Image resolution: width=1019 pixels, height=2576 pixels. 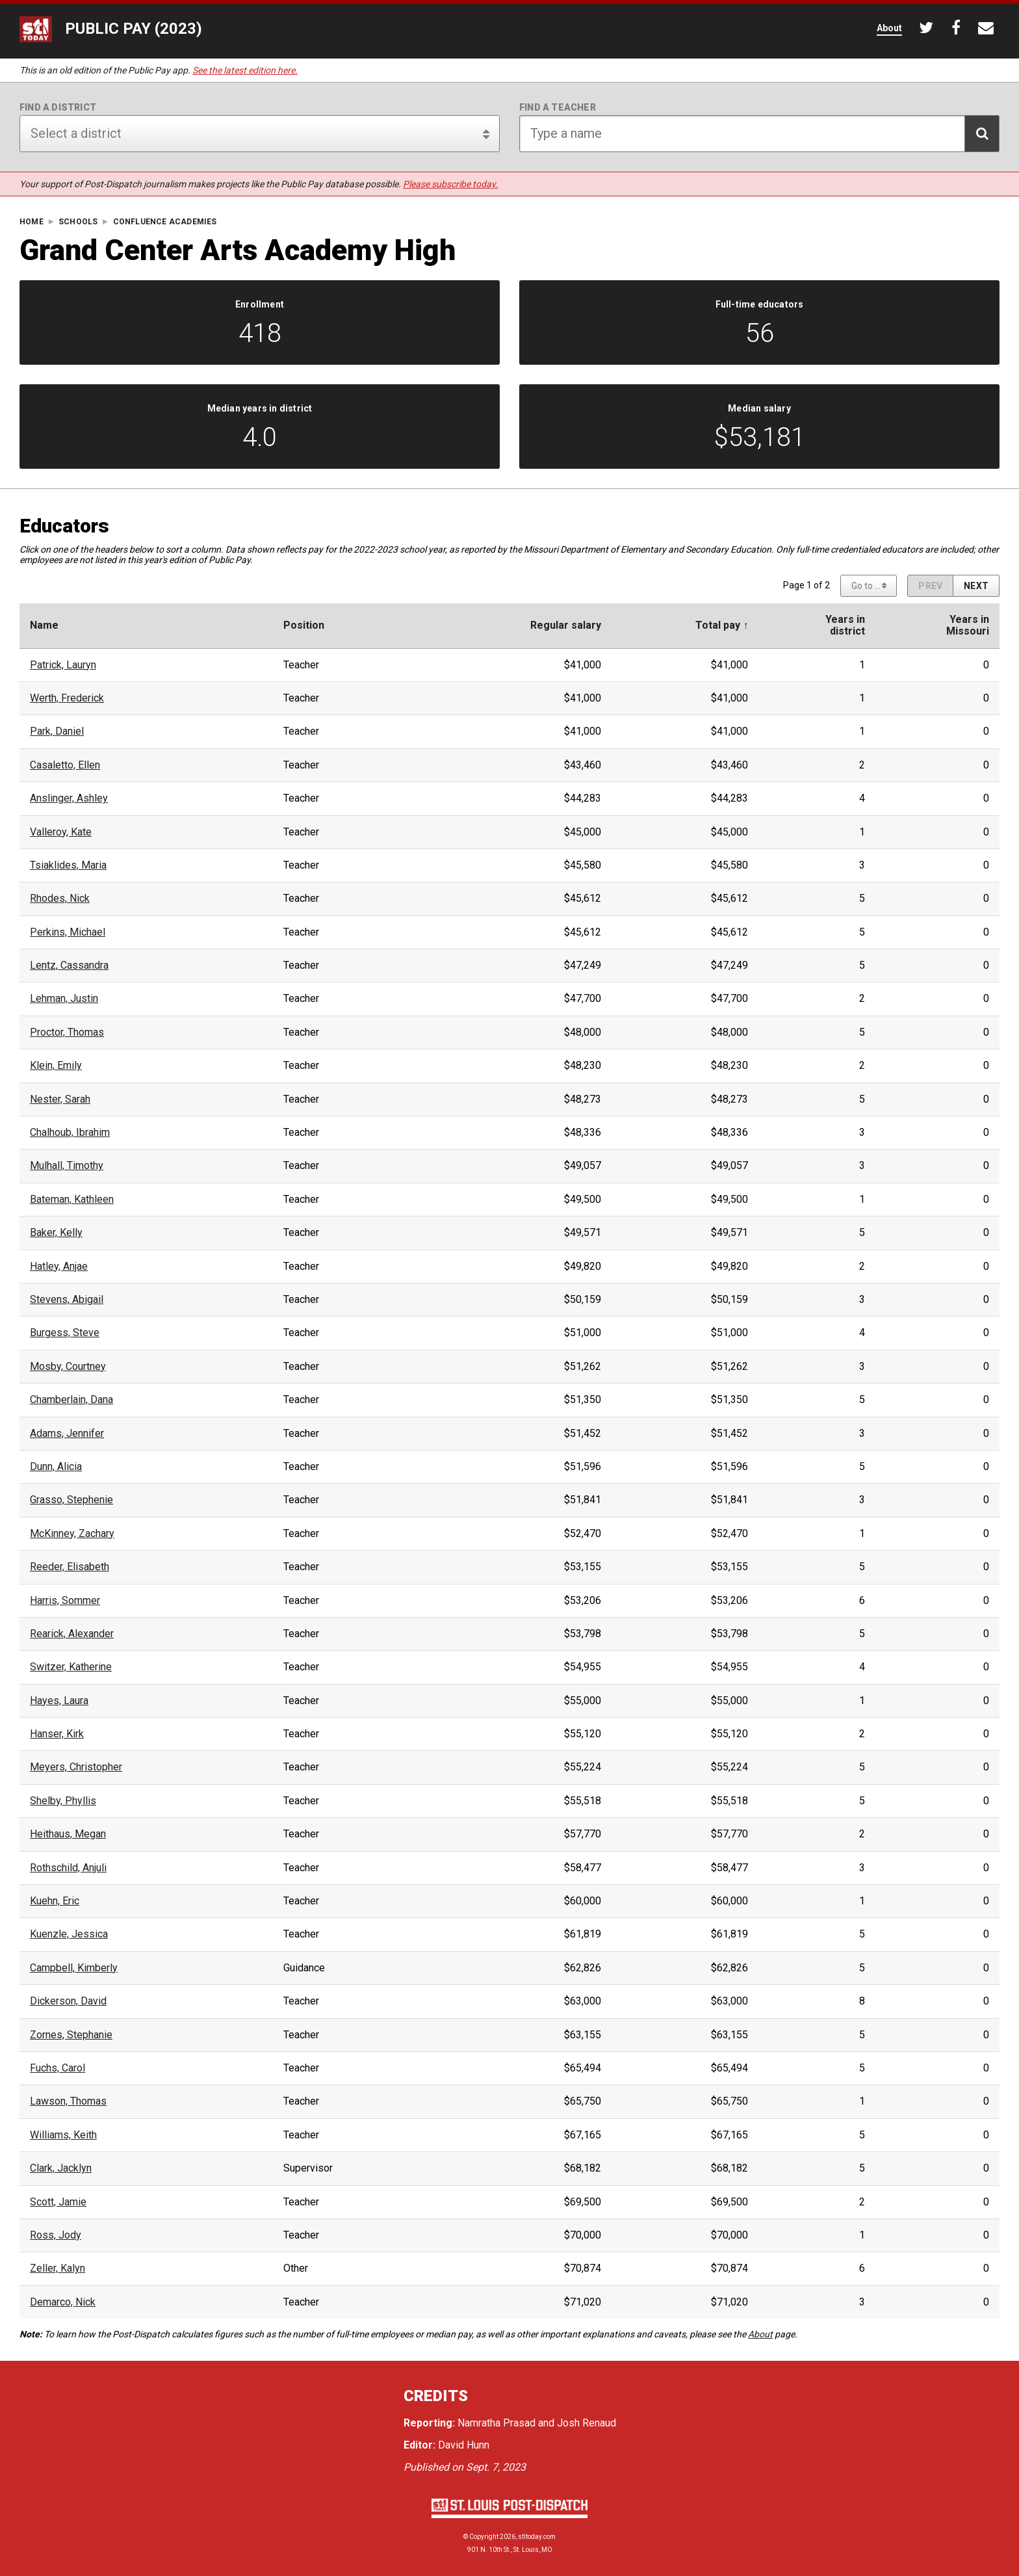 What do you see at coordinates (31, 222) in the screenshot?
I see `Home` at bounding box center [31, 222].